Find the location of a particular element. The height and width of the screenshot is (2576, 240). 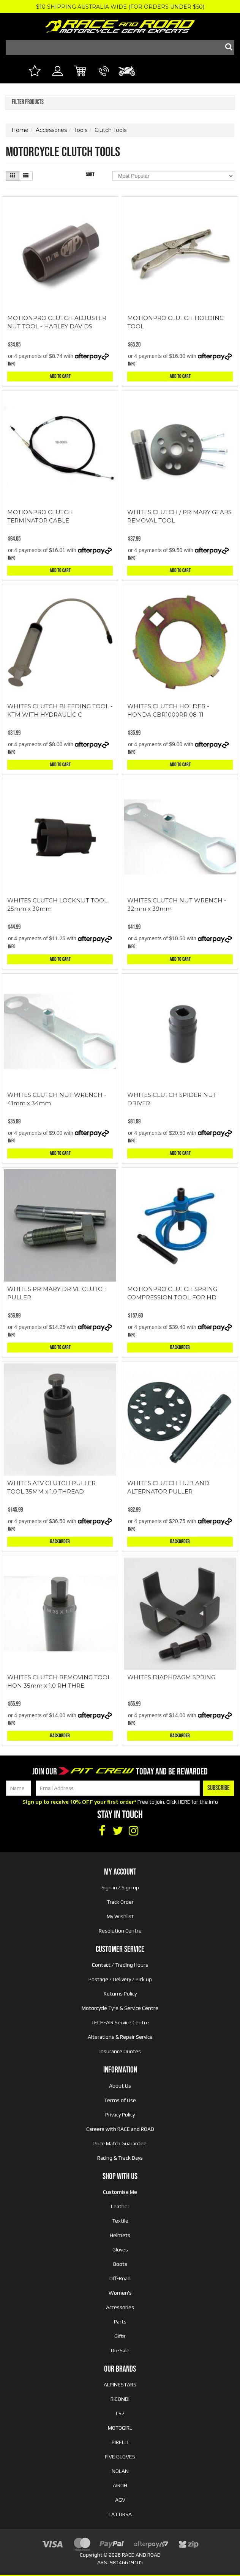

Motorcycle Tyre & Service Centre is located at coordinates (120, 2008).